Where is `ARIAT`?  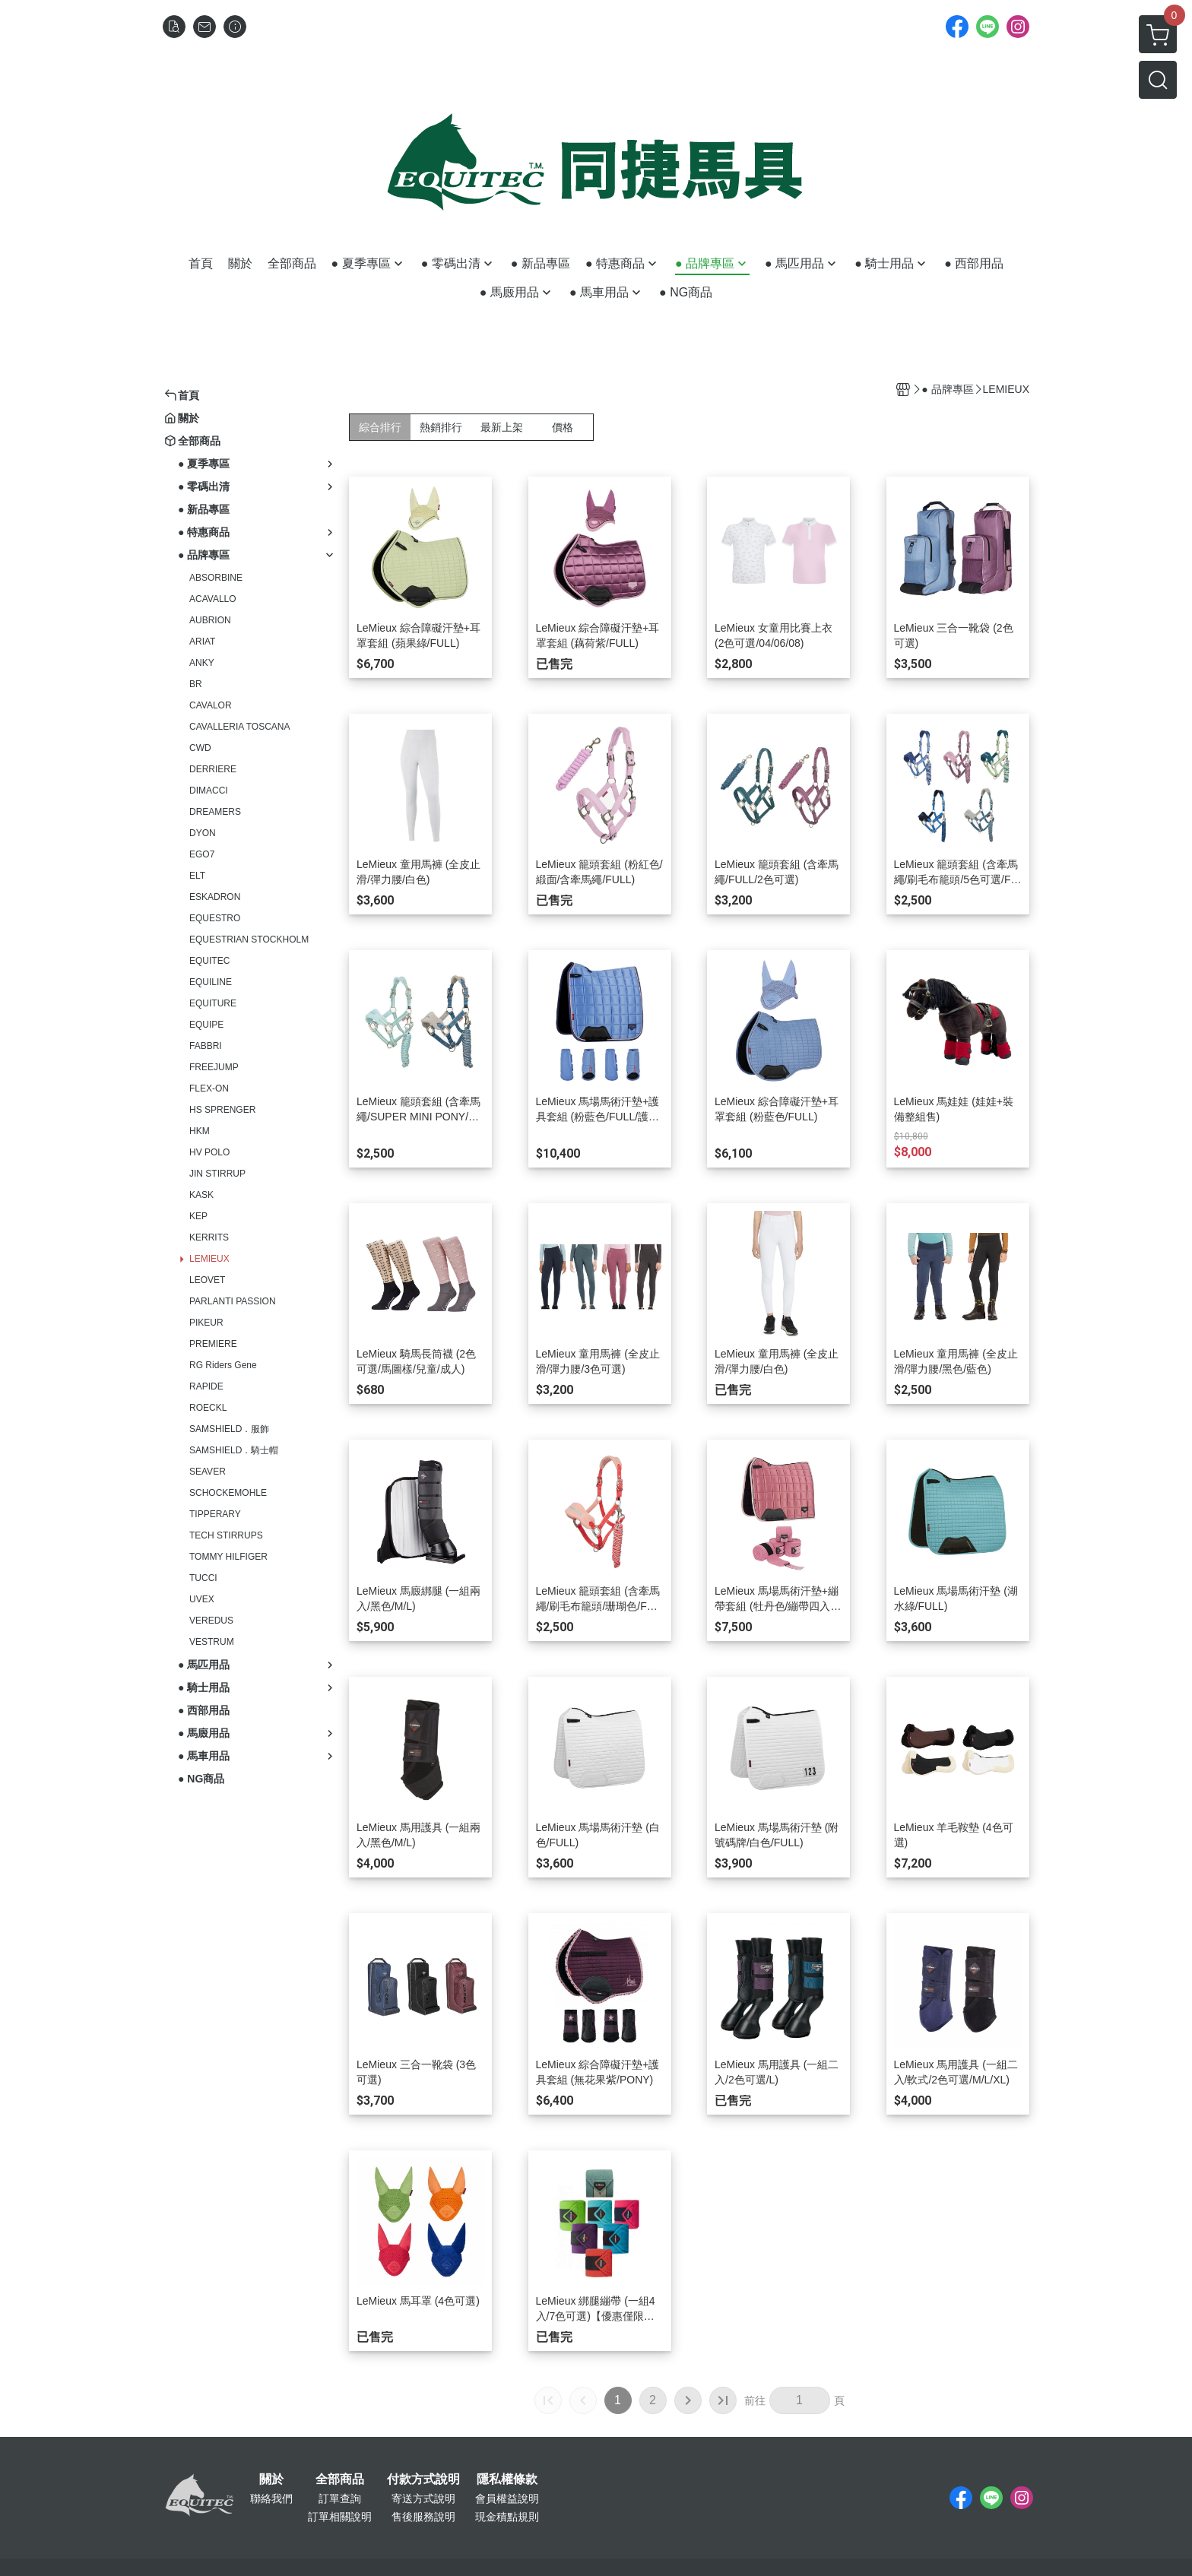
ARIAT is located at coordinates (202, 641).